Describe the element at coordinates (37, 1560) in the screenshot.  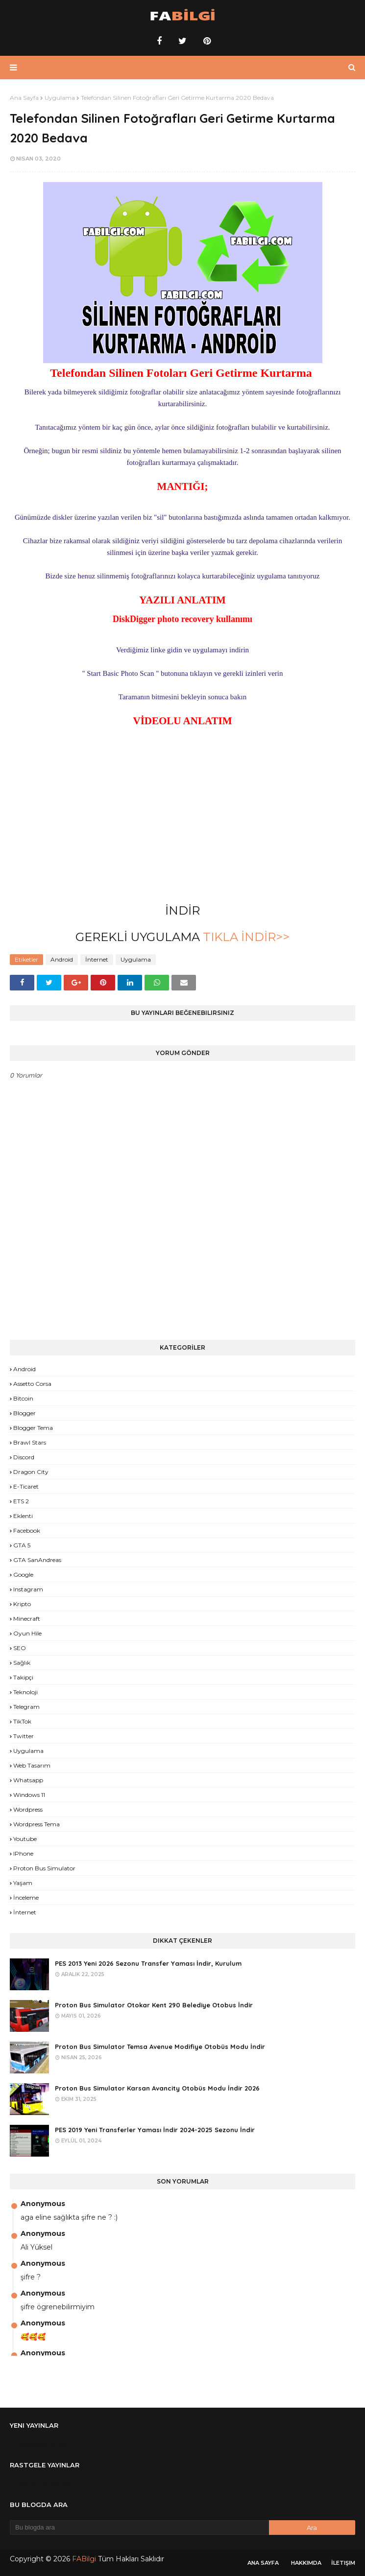
I see `GTA SanAndreas` at that location.